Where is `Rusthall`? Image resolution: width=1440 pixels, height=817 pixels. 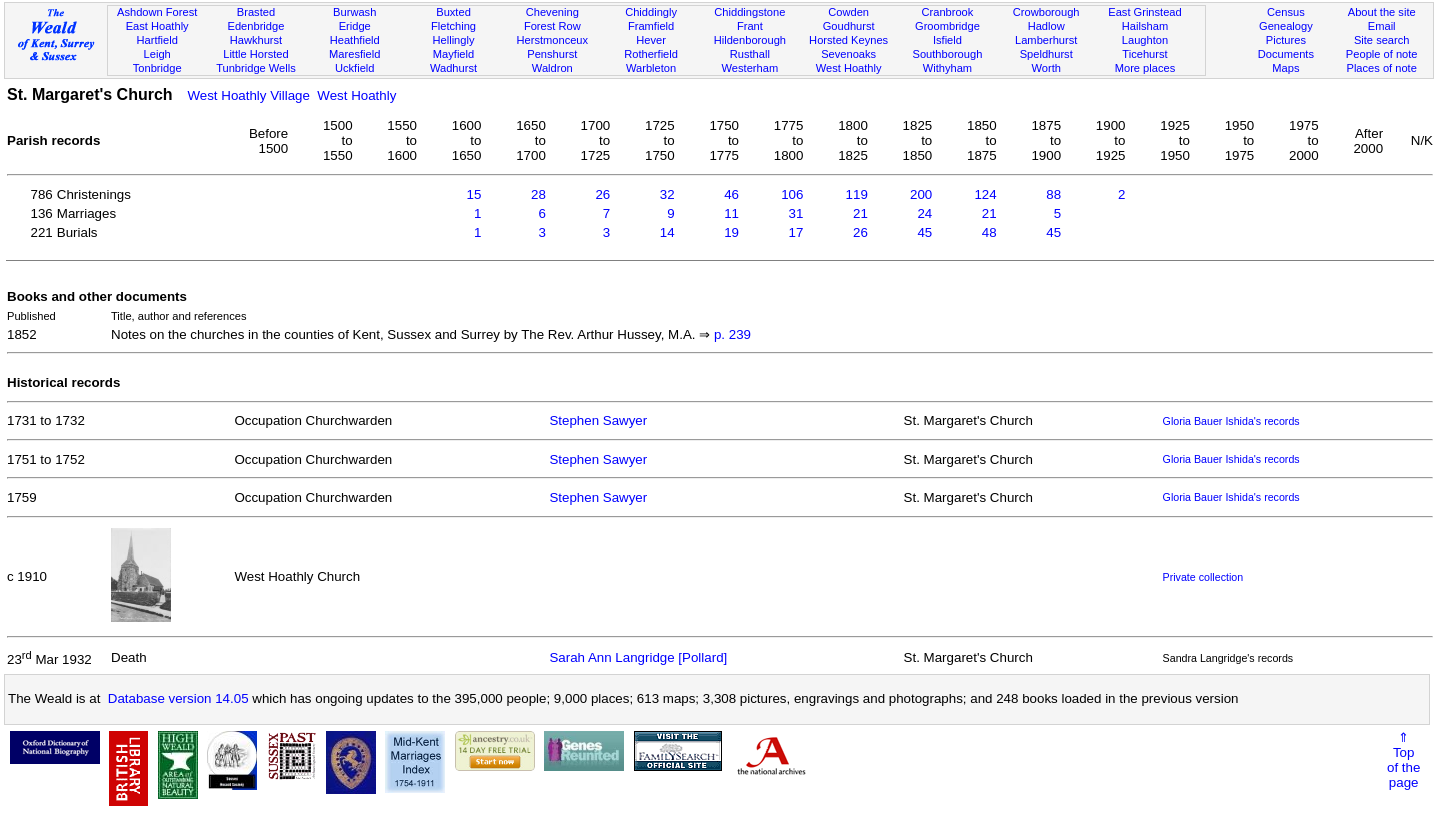 Rusthall is located at coordinates (750, 54).